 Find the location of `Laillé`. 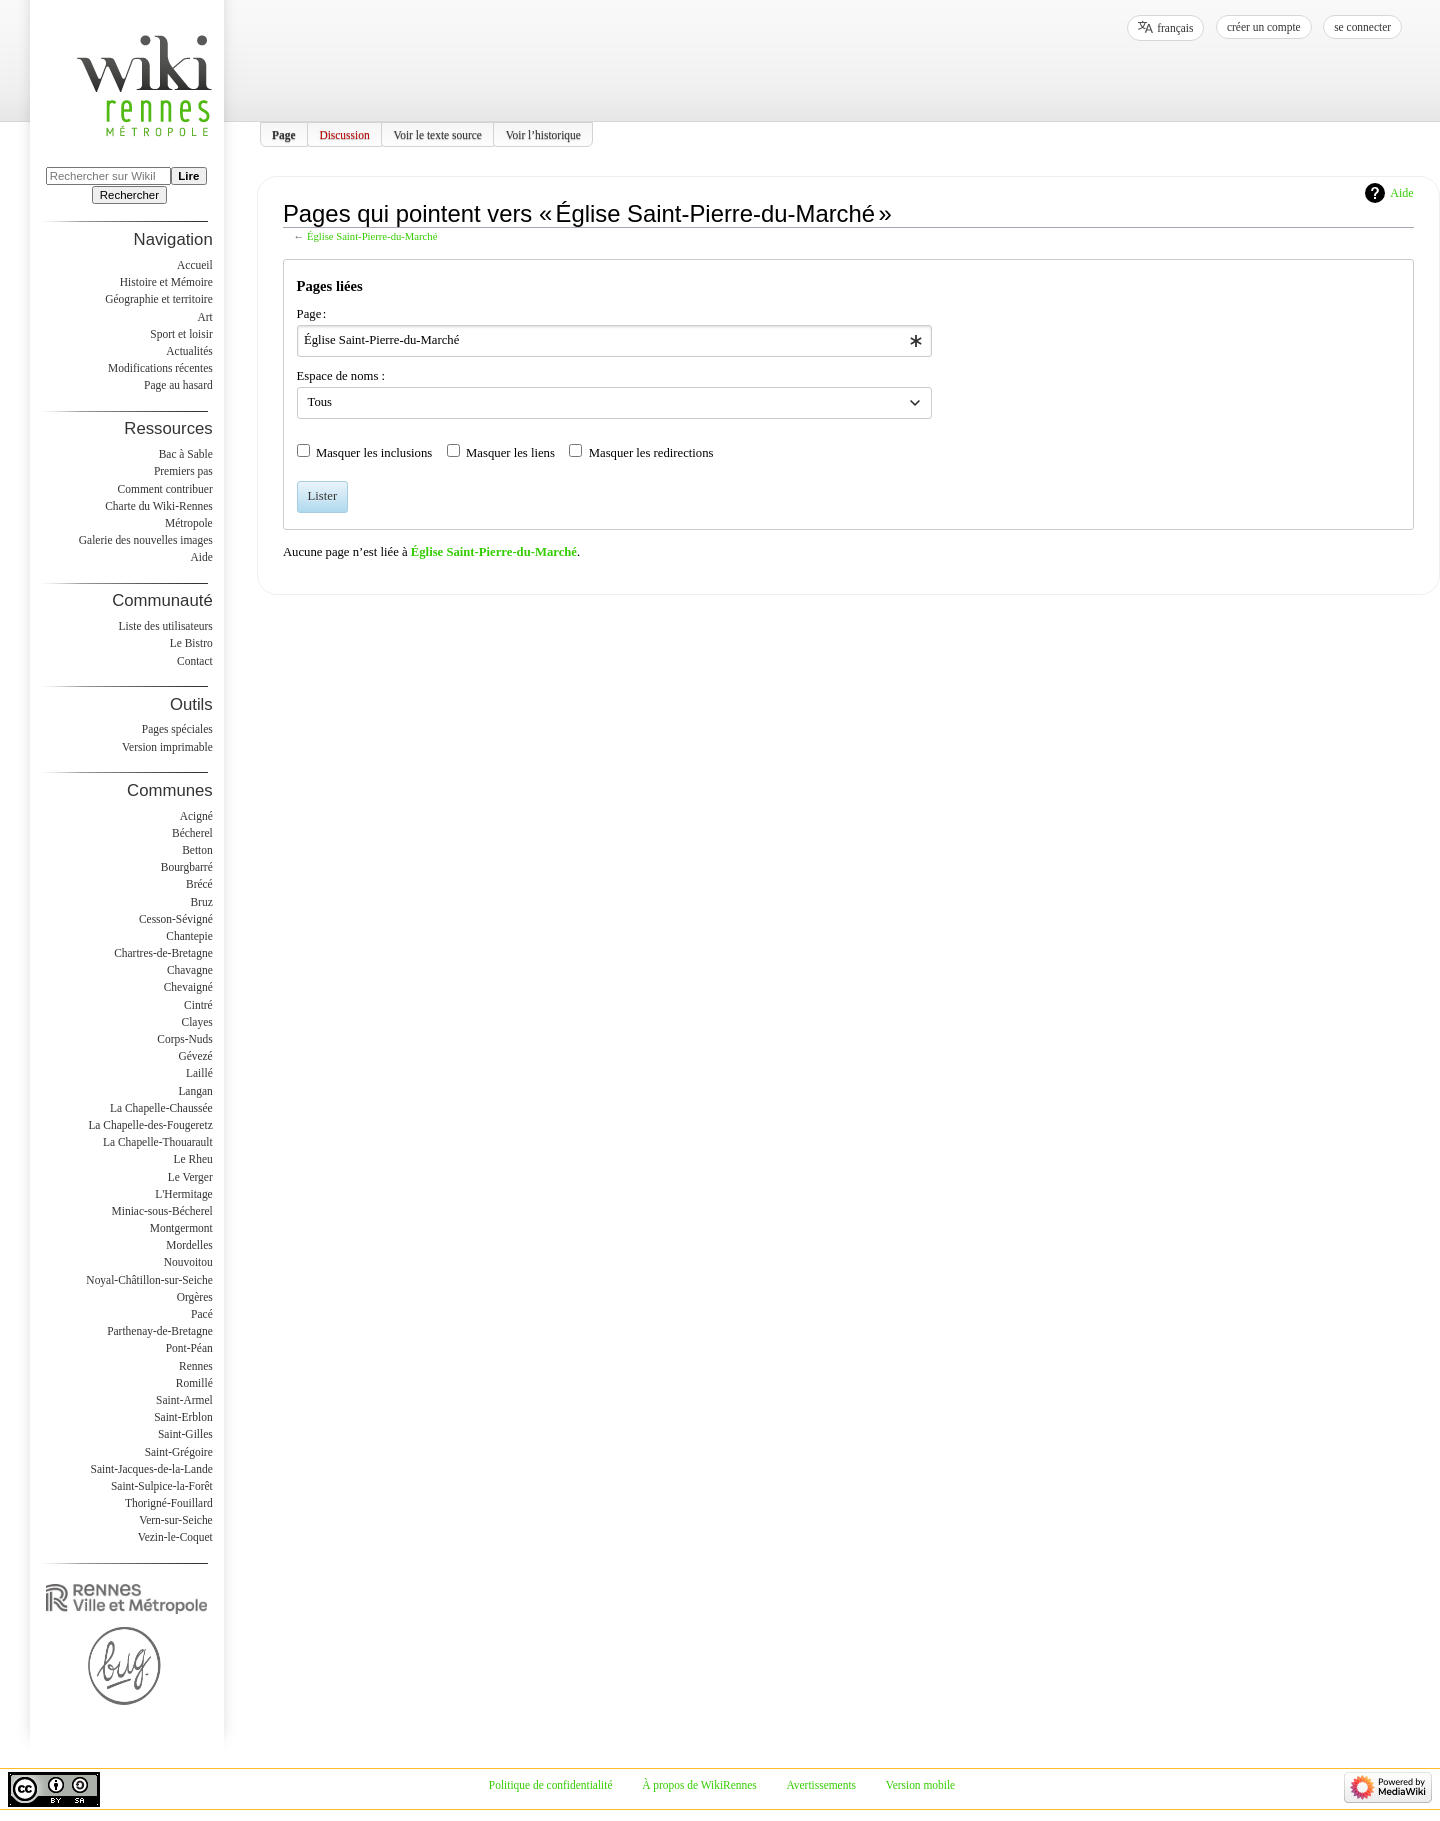

Laillé is located at coordinates (199, 1073).